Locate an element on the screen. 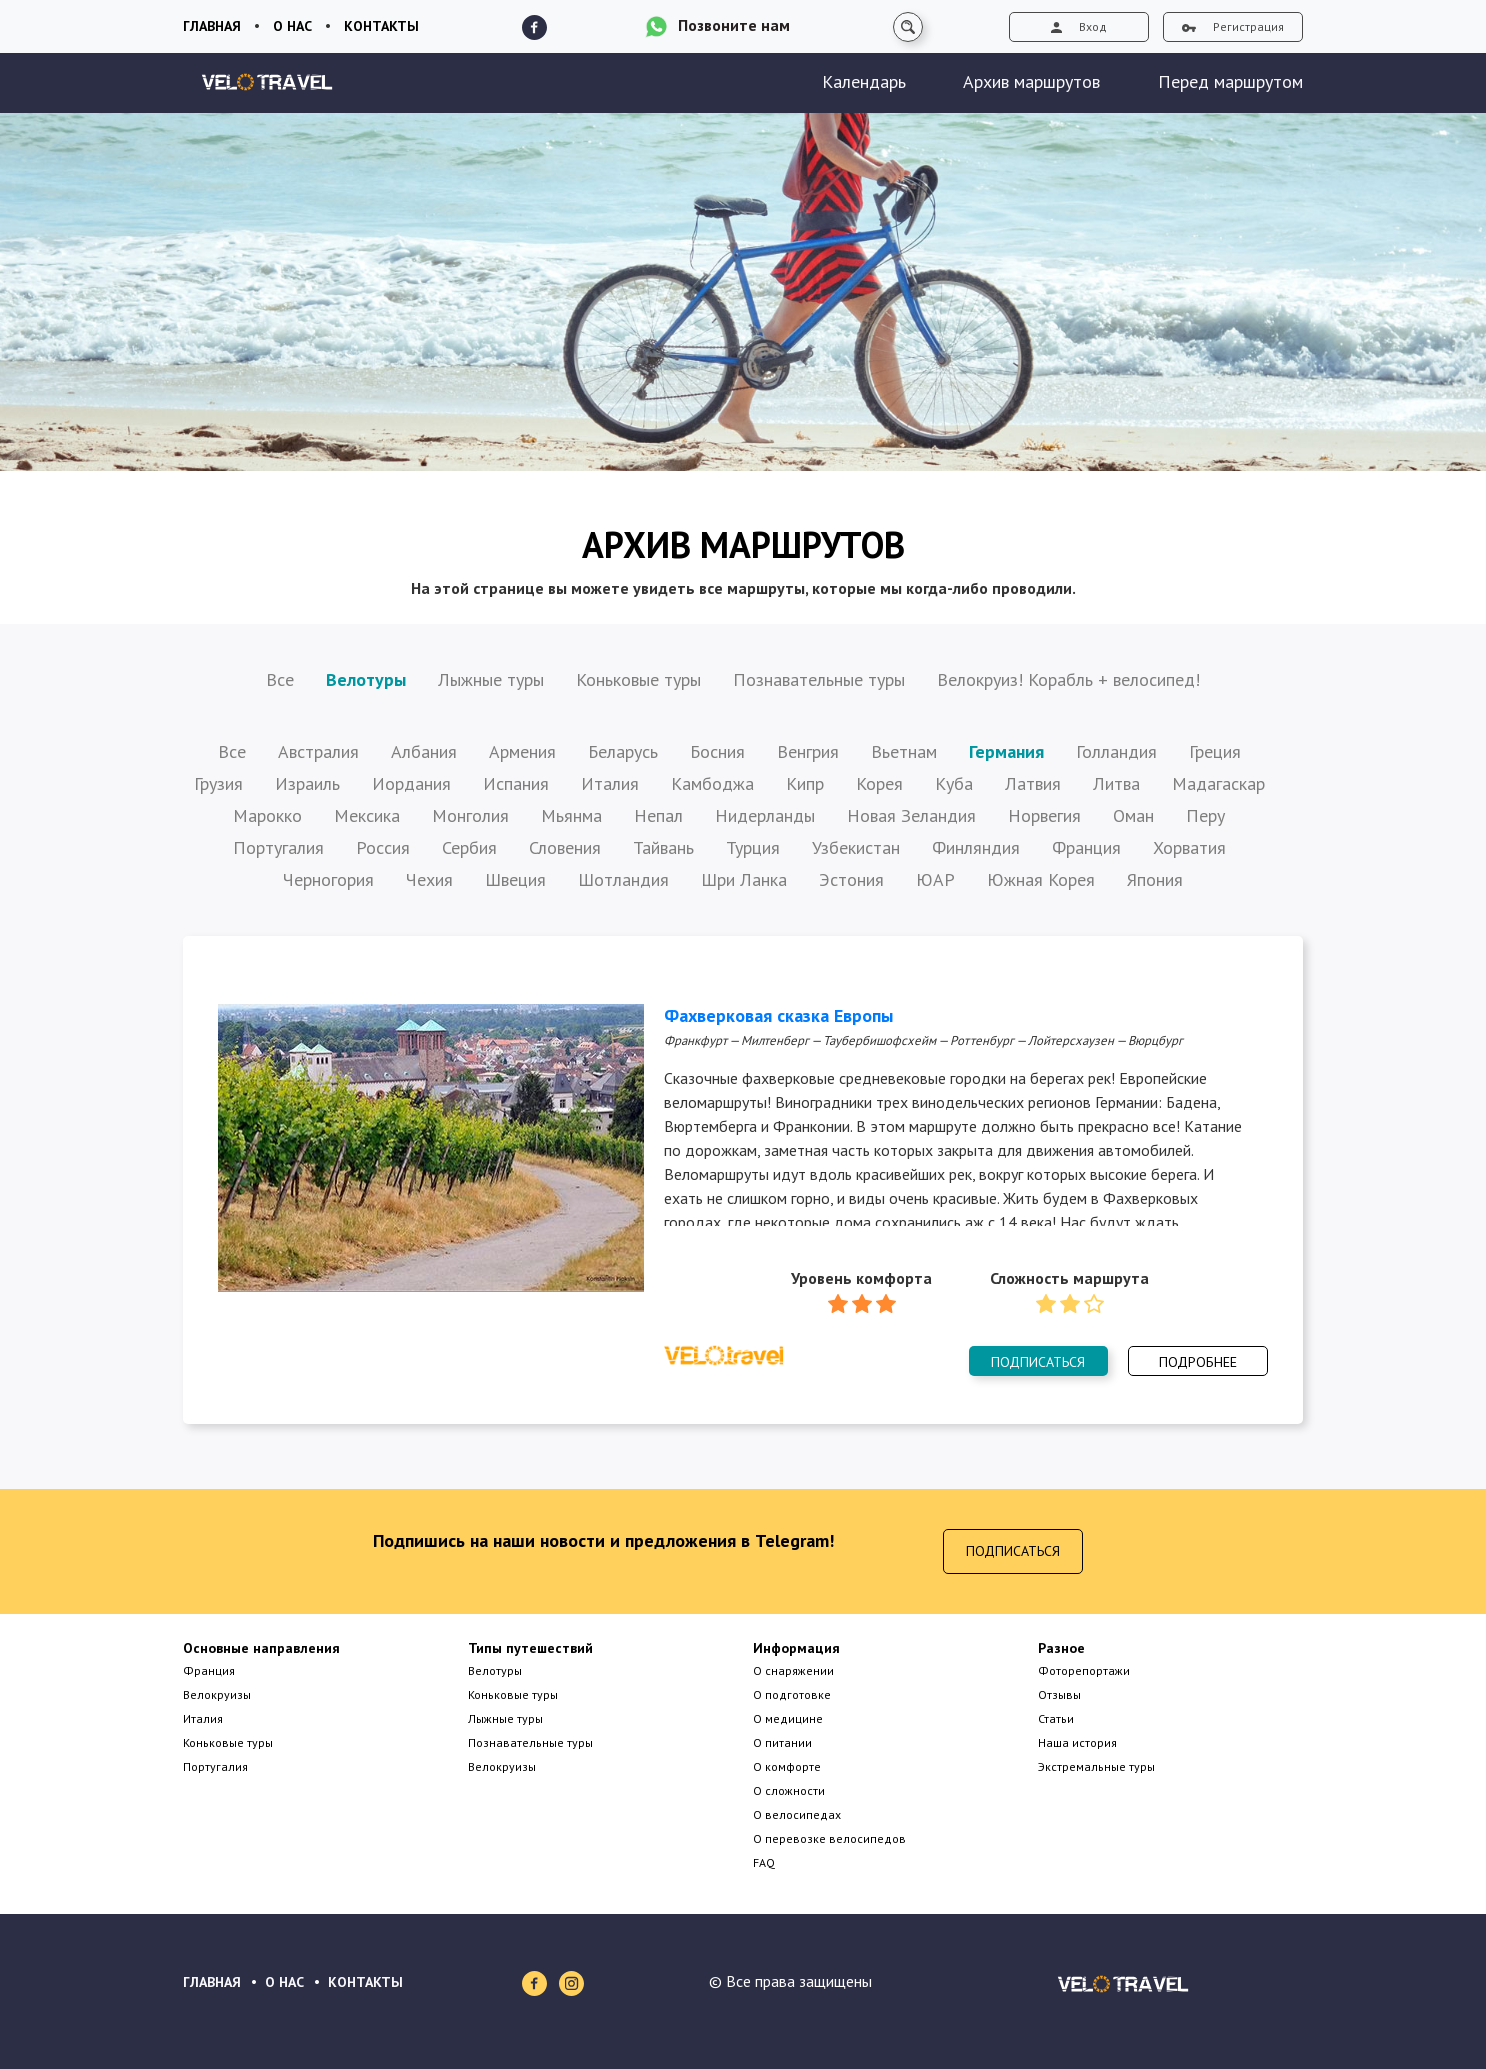  О сложности is located at coordinates (789, 1790).